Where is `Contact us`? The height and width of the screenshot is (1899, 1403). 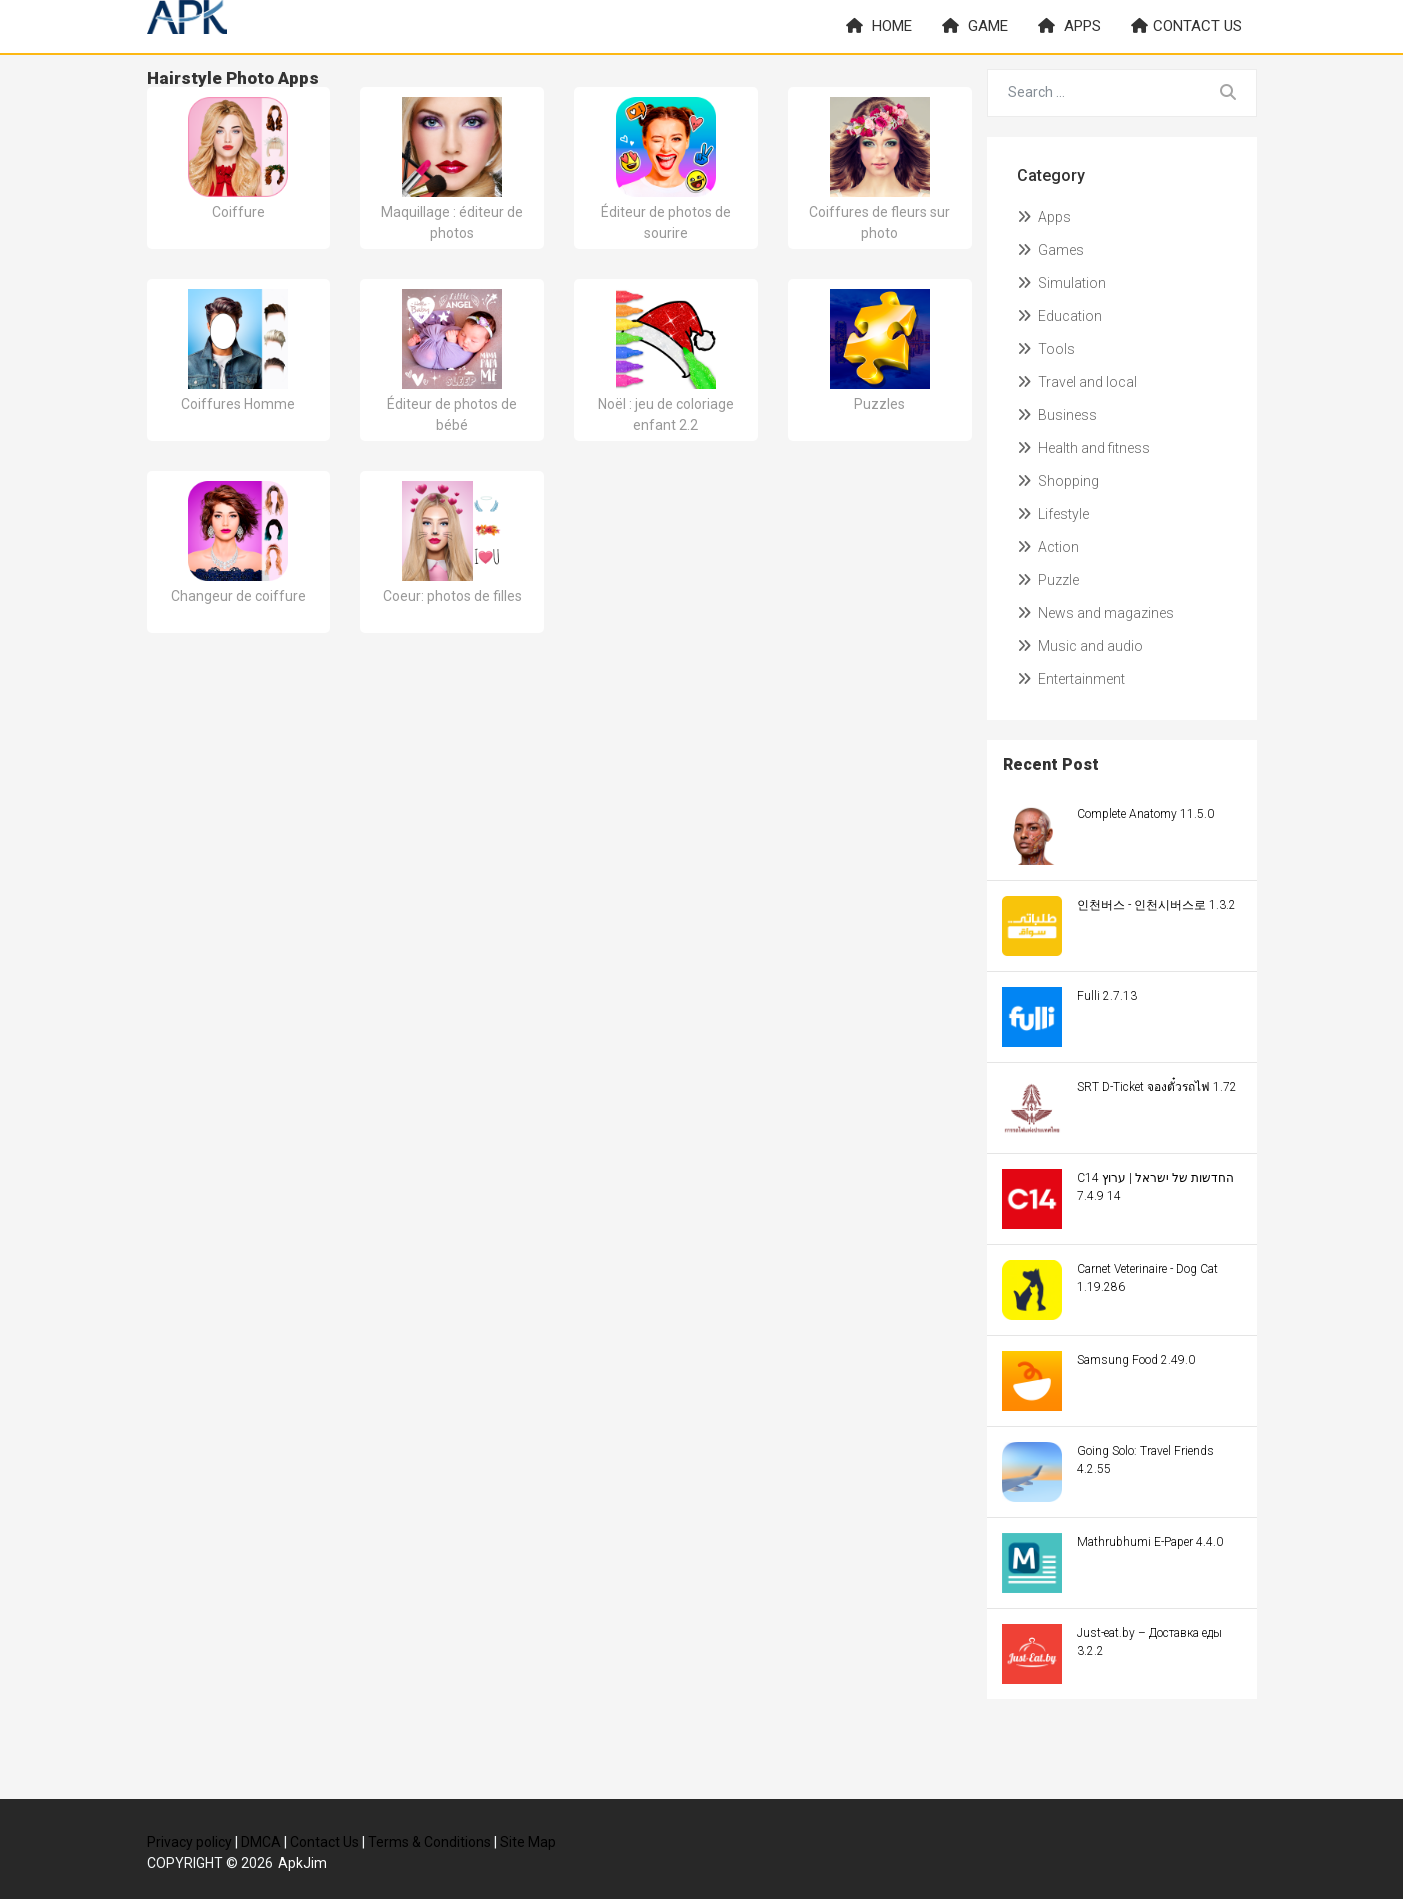 Contact us is located at coordinates (1186, 26).